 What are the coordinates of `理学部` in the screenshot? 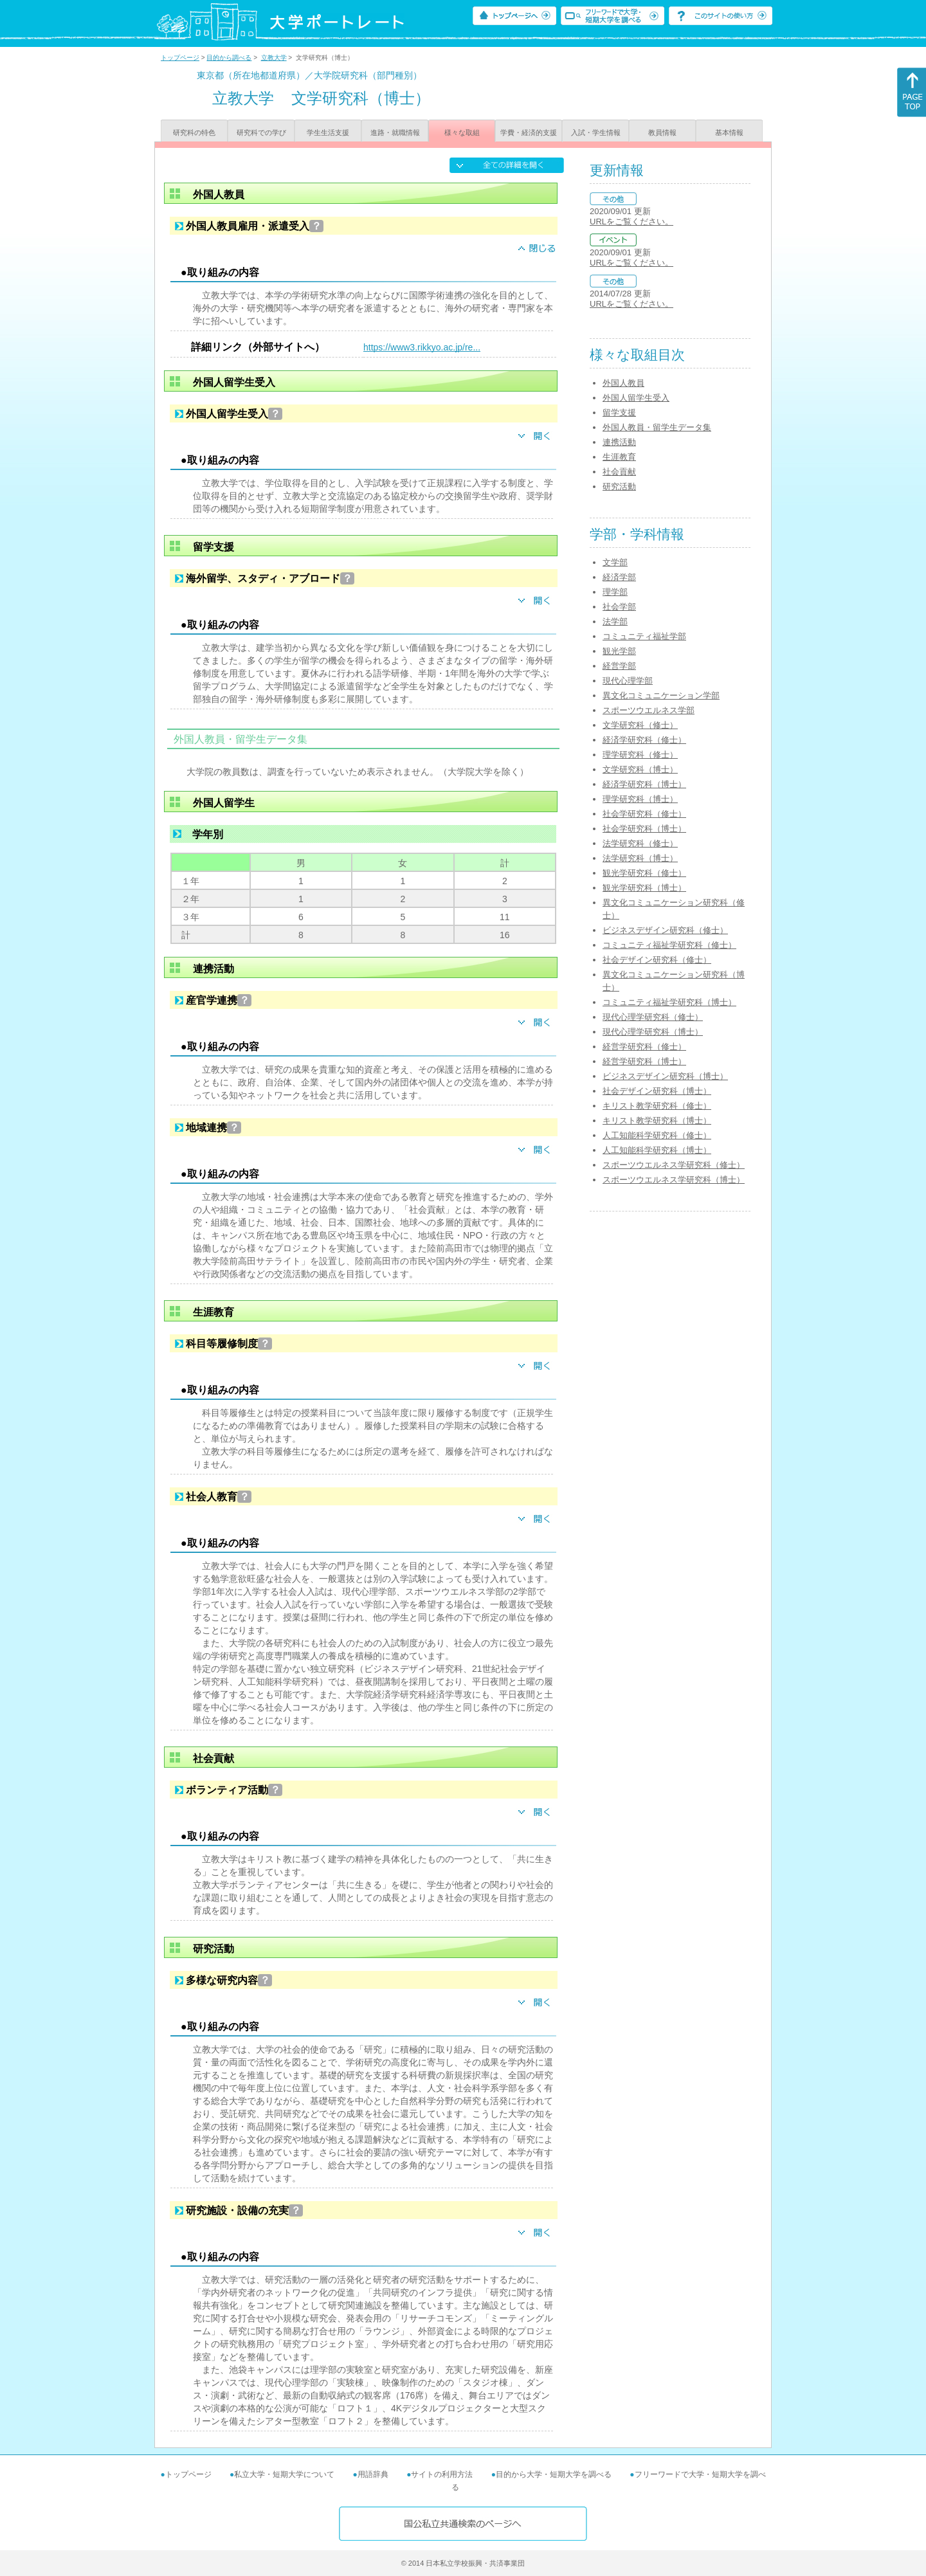 It's located at (615, 592).